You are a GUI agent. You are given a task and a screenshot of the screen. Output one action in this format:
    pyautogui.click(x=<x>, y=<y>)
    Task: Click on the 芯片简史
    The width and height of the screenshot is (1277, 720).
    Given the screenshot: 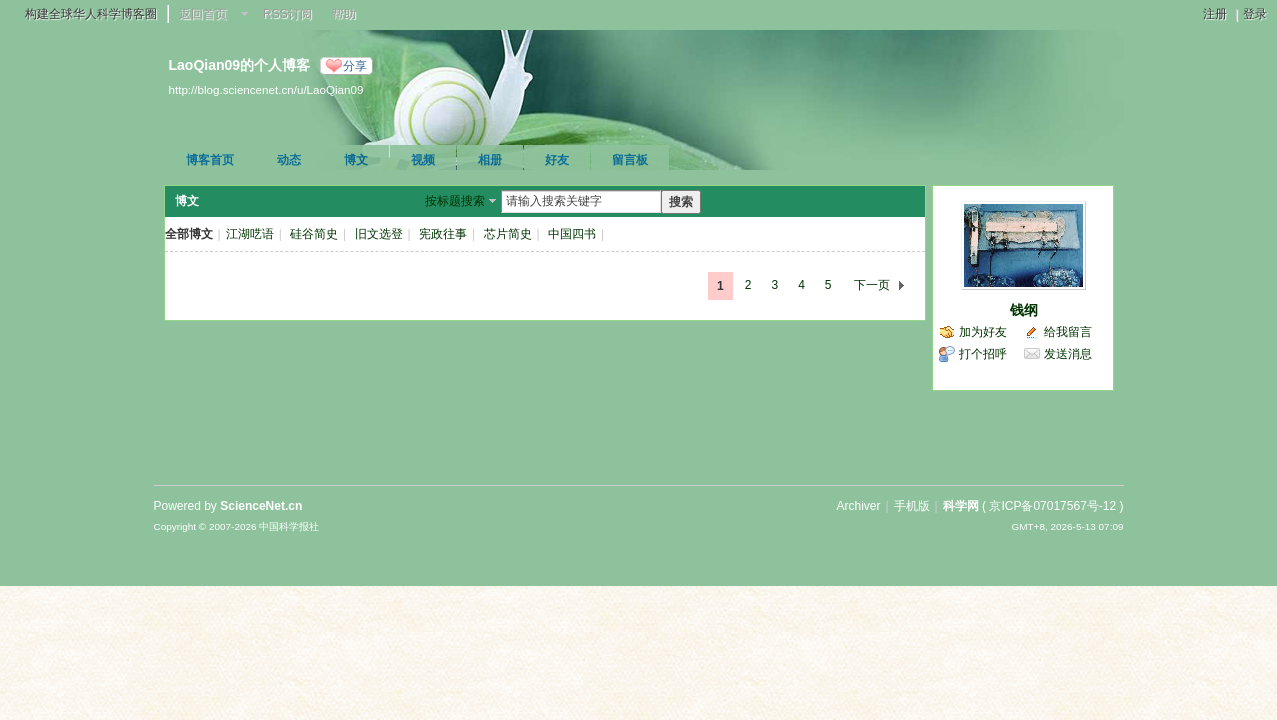 What is the action you would take?
    pyautogui.click(x=508, y=234)
    